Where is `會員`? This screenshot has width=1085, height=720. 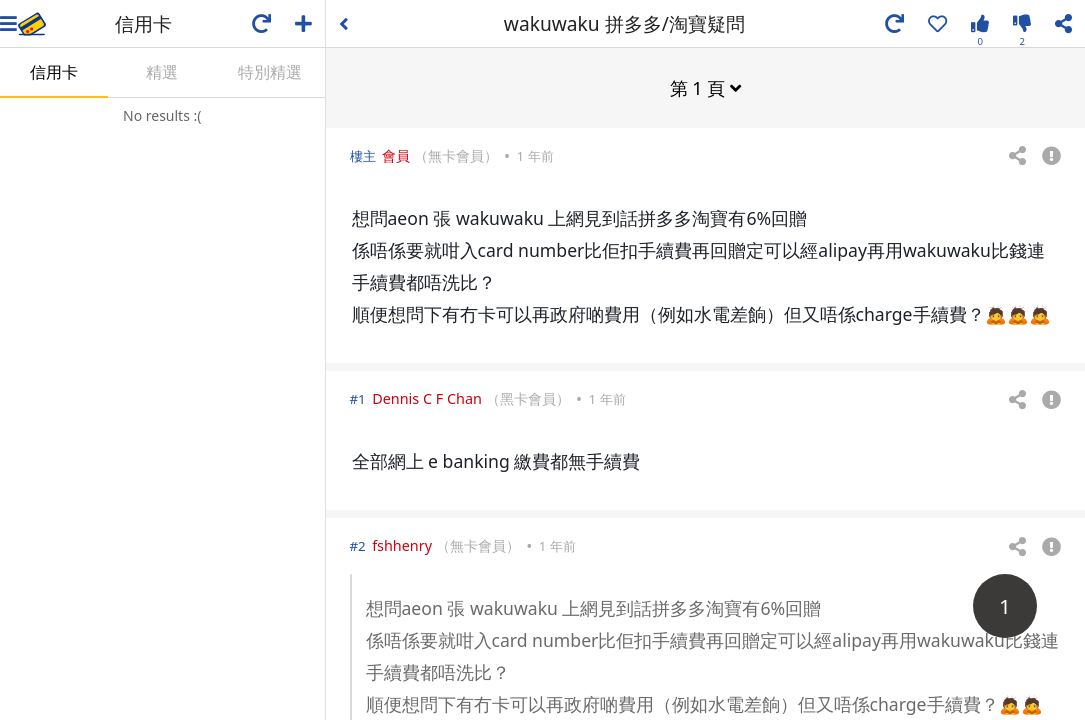 會員 is located at coordinates (396, 154).